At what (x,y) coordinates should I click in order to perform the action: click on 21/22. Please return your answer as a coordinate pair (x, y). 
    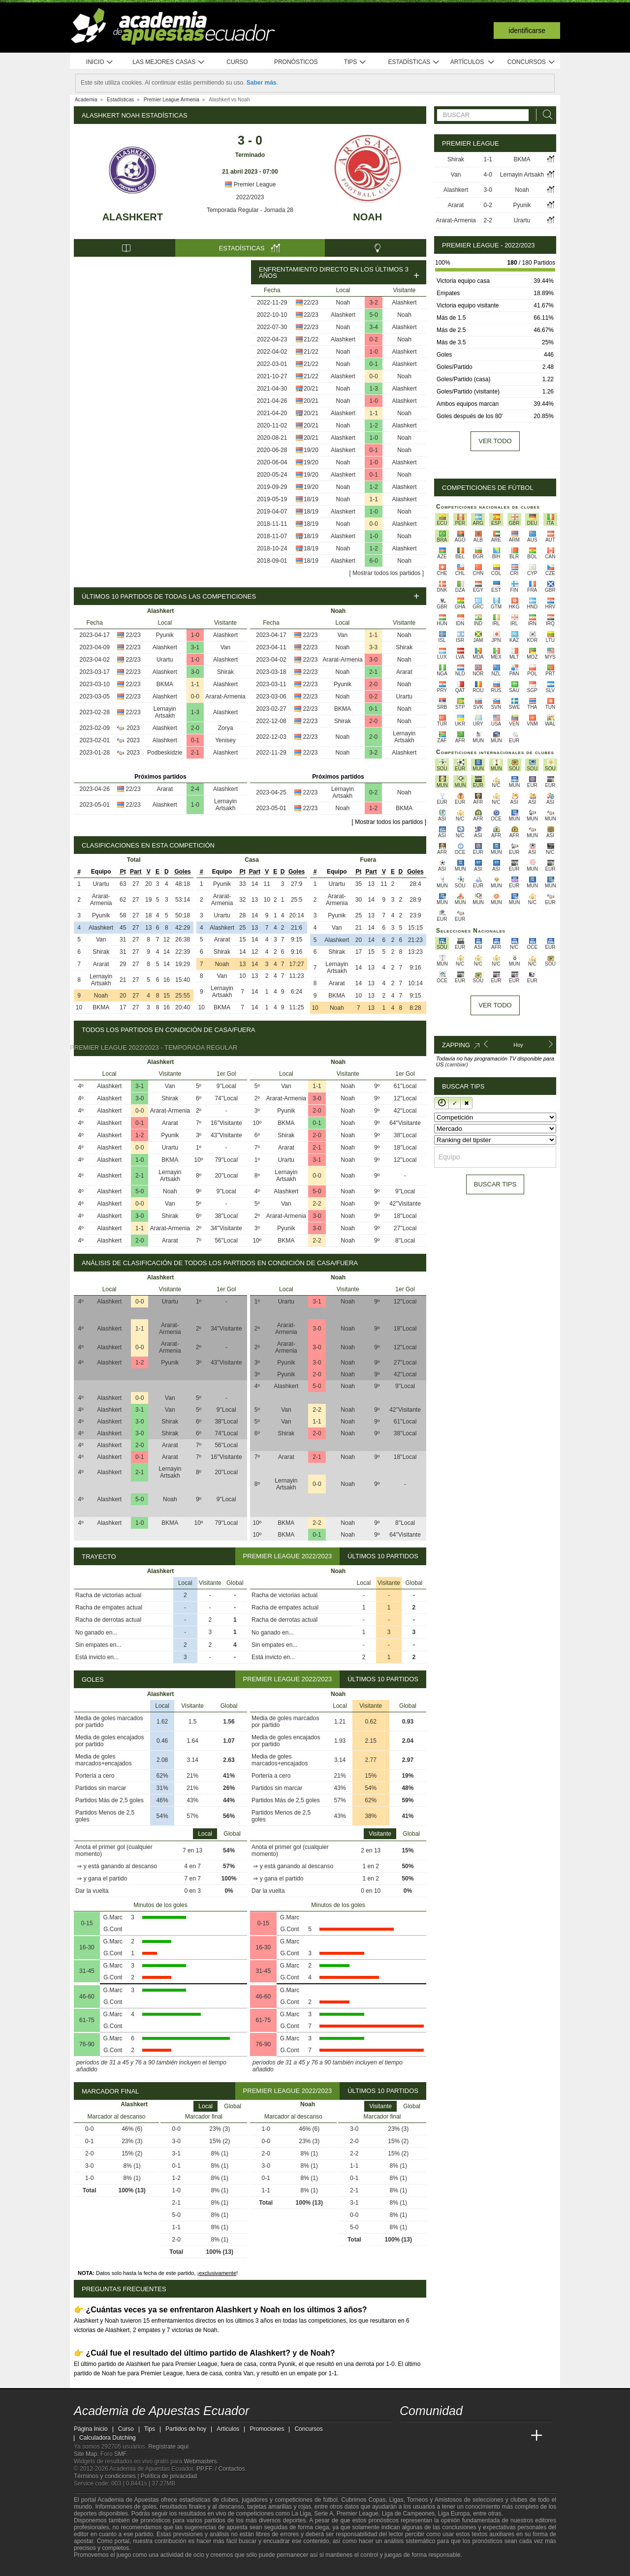
    Looking at the image, I should click on (311, 339).